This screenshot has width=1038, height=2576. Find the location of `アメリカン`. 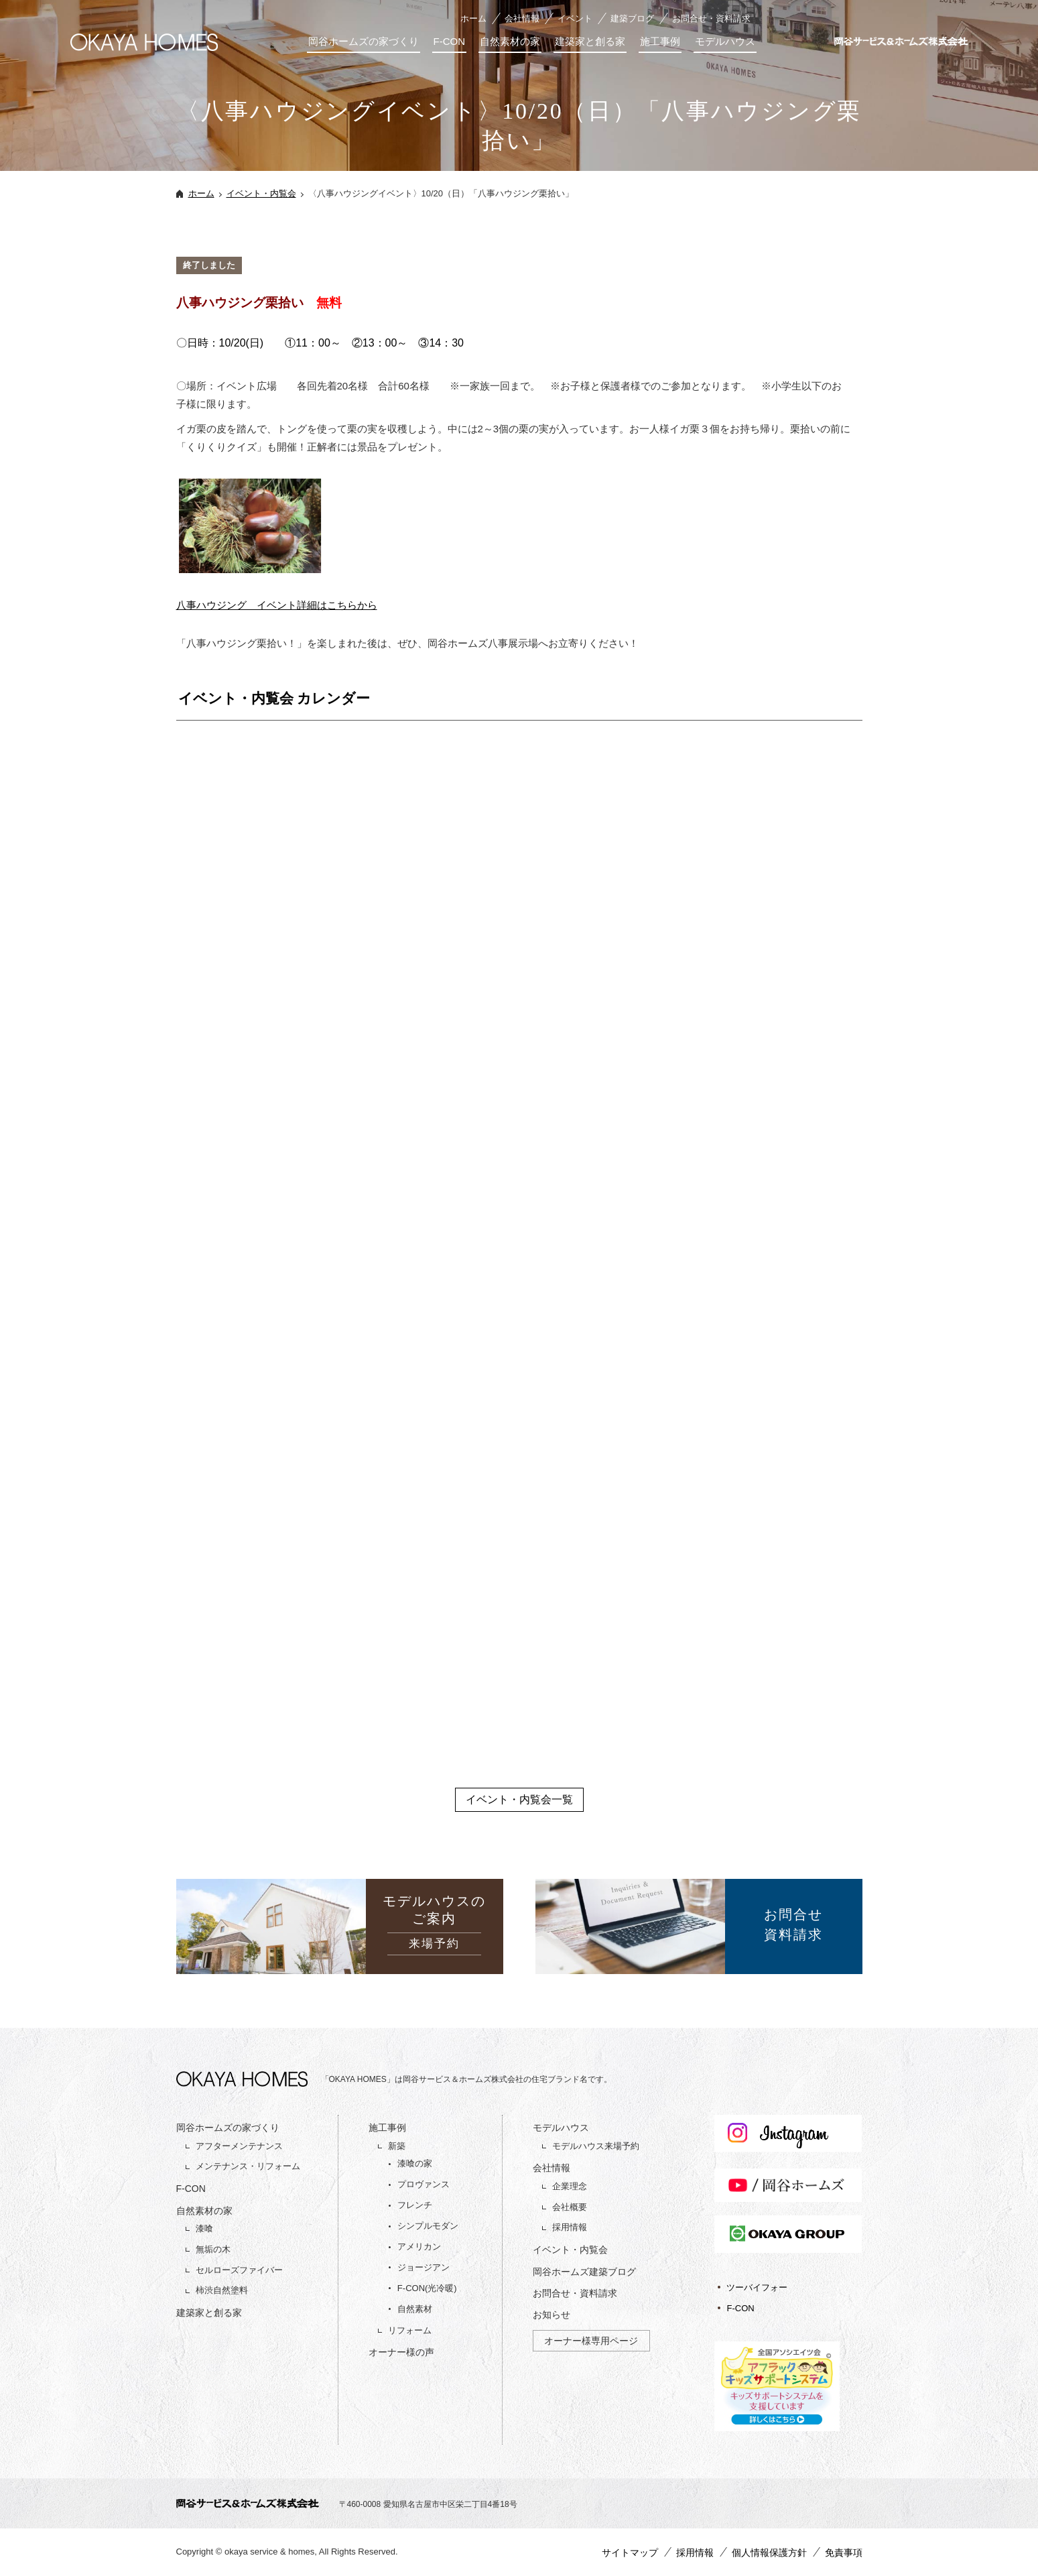

アメリカン is located at coordinates (419, 2247).